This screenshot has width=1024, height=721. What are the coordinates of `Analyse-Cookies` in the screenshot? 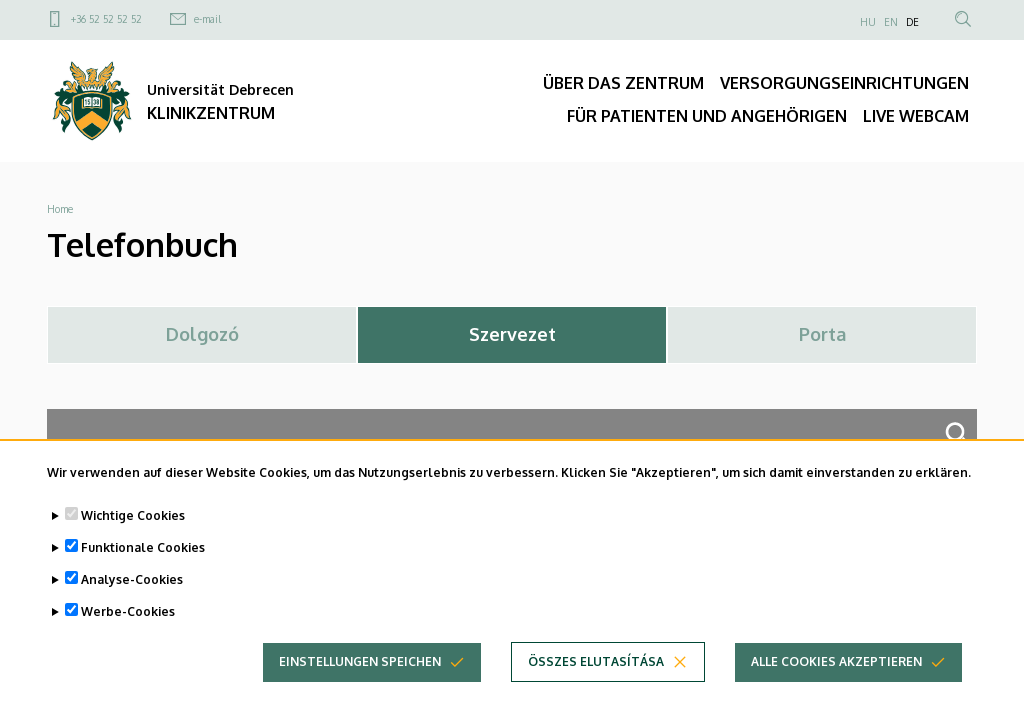 It's located at (132, 584).